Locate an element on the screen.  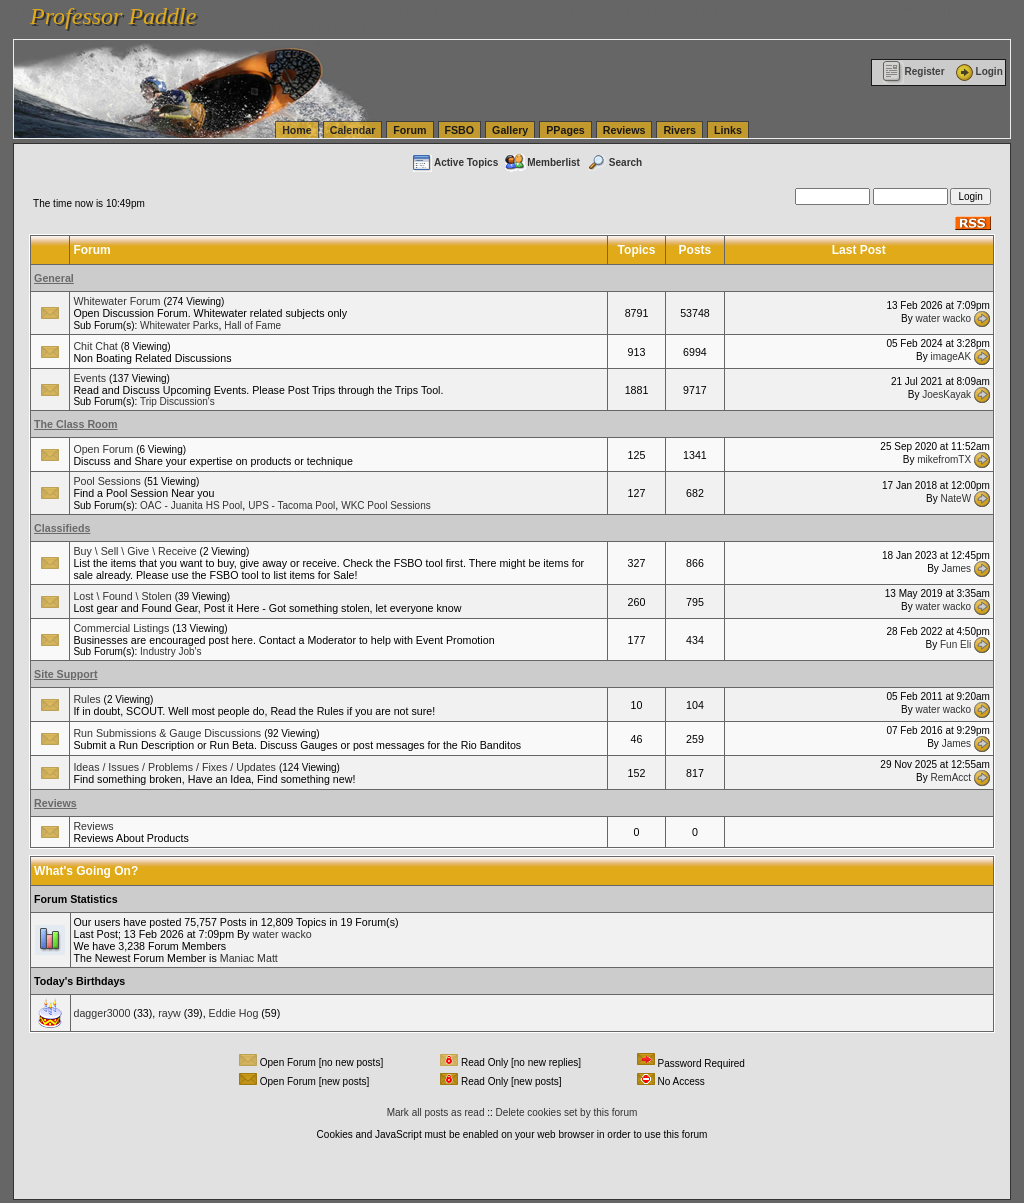
Gallery is located at coordinates (510, 130).